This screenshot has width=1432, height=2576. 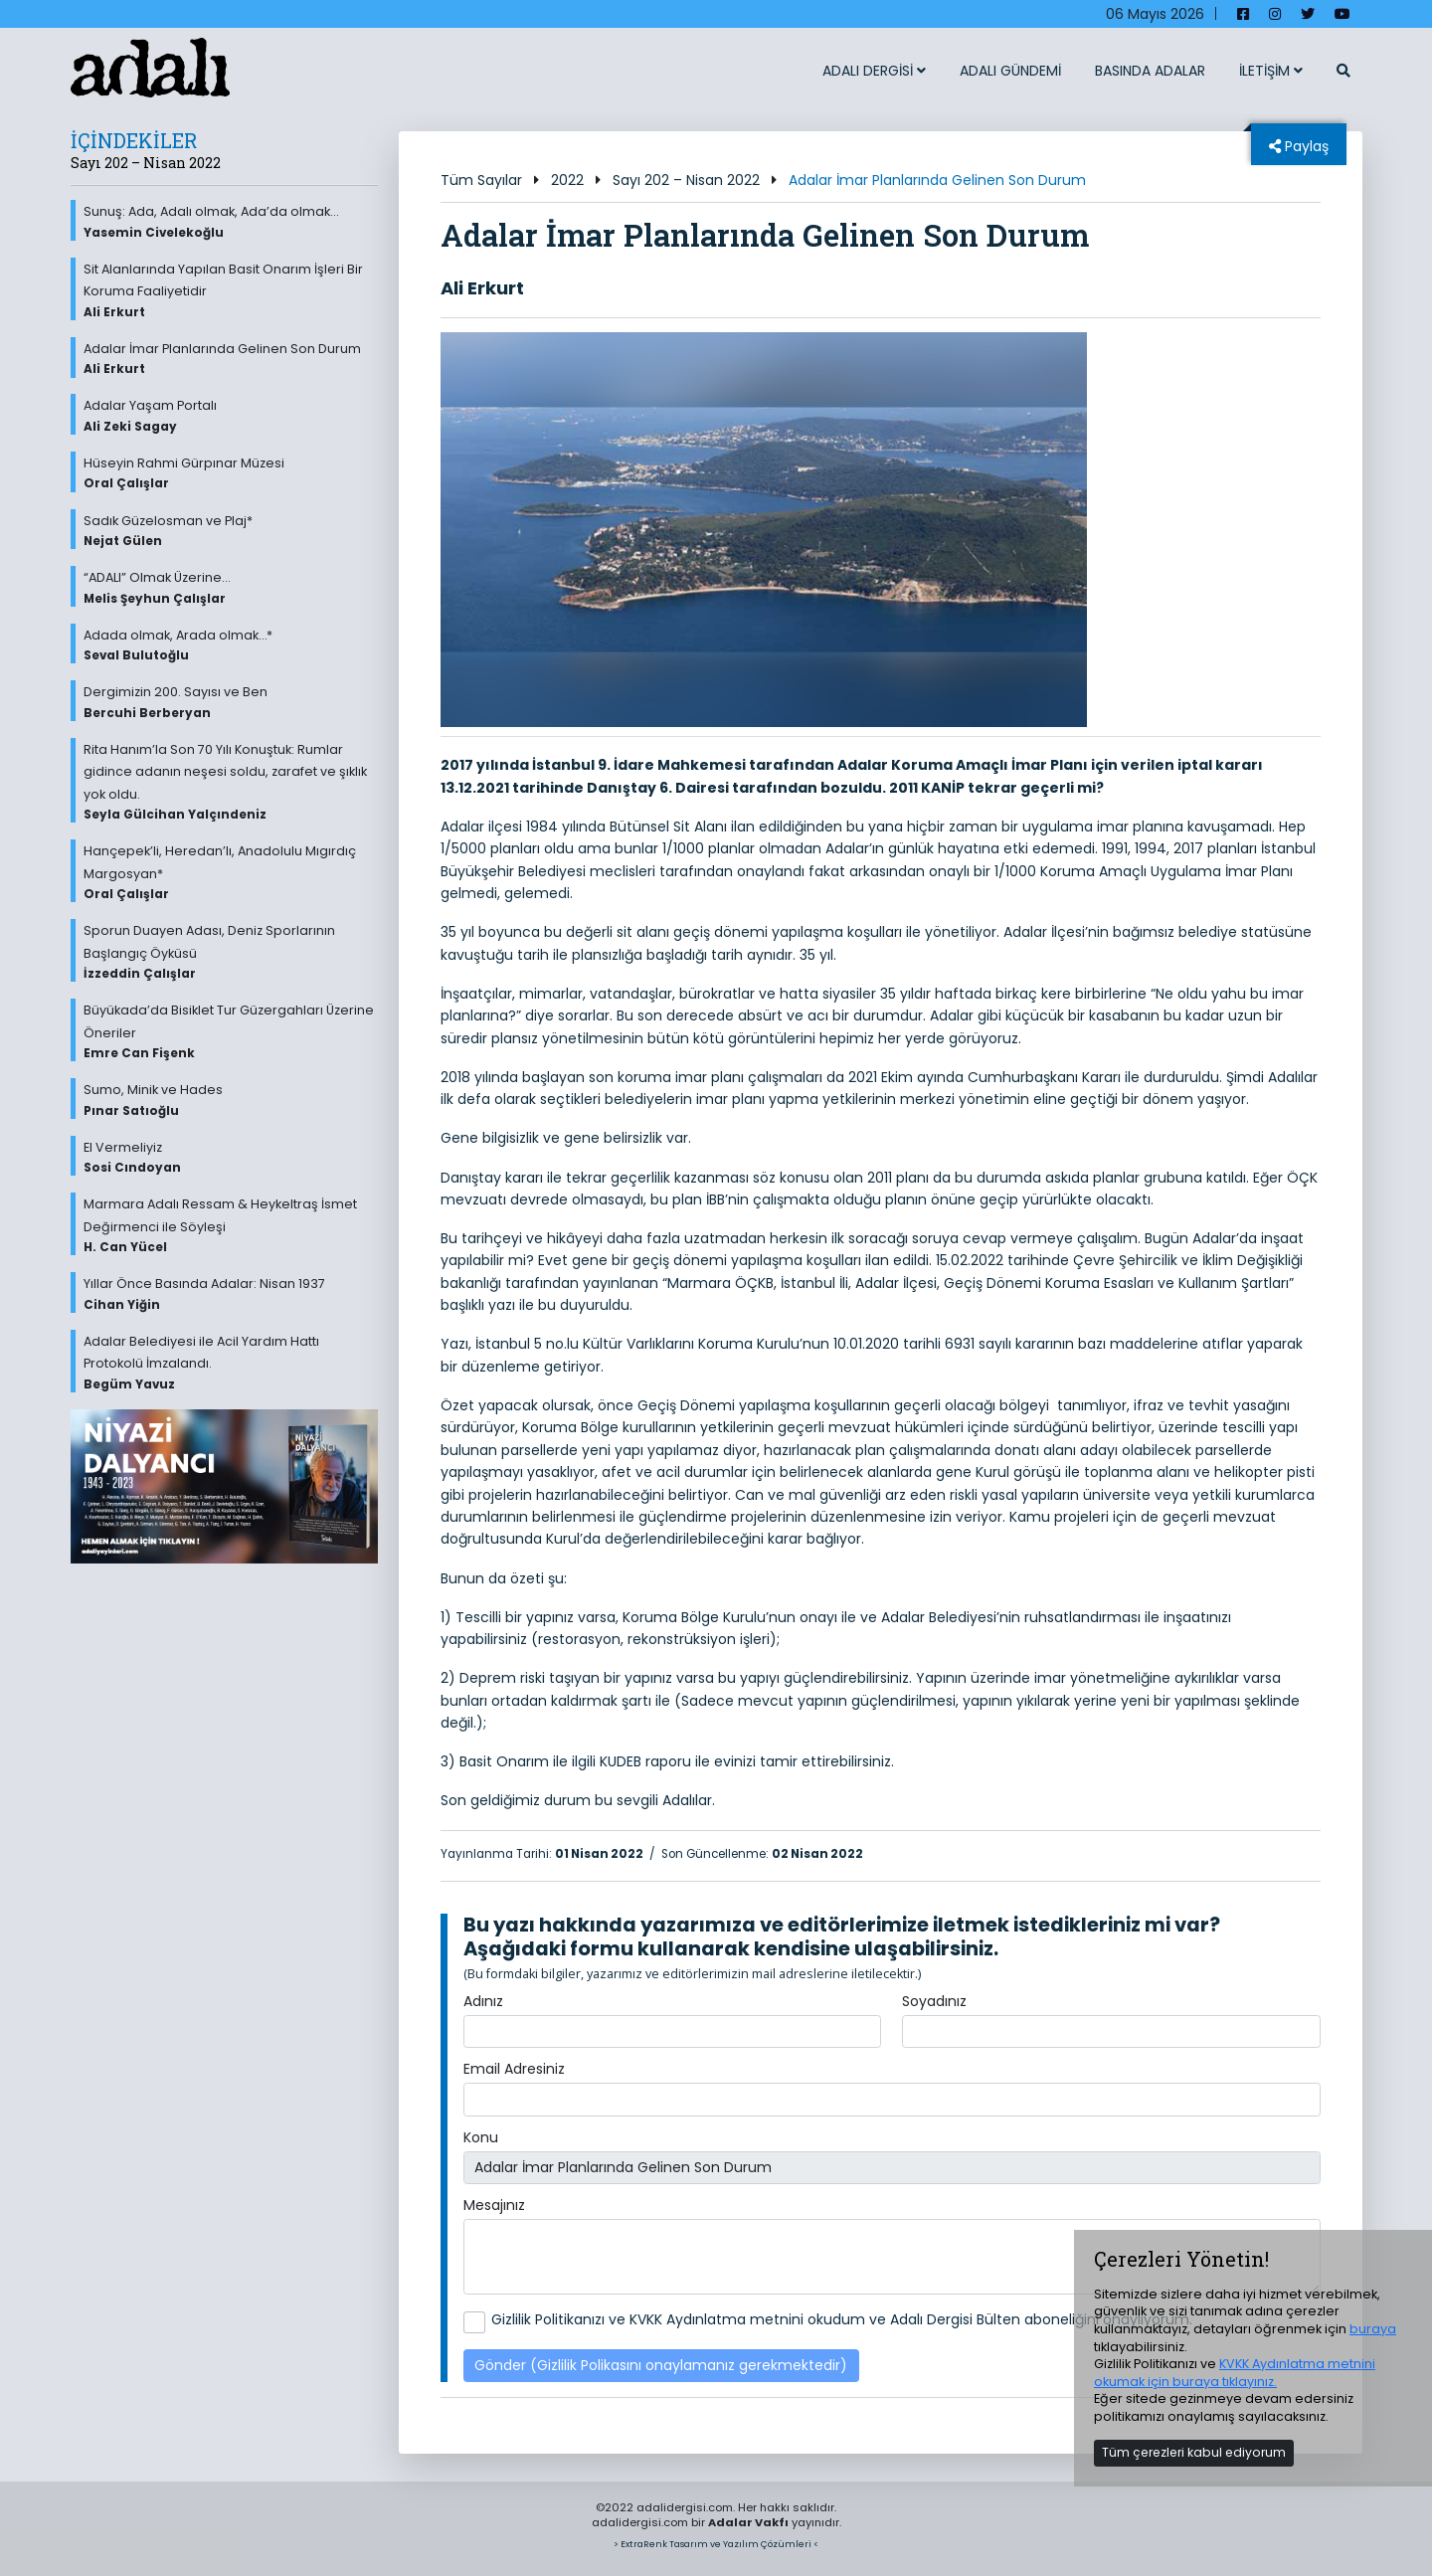 I want to click on Tüm Sayılar, so click(x=481, y=180).